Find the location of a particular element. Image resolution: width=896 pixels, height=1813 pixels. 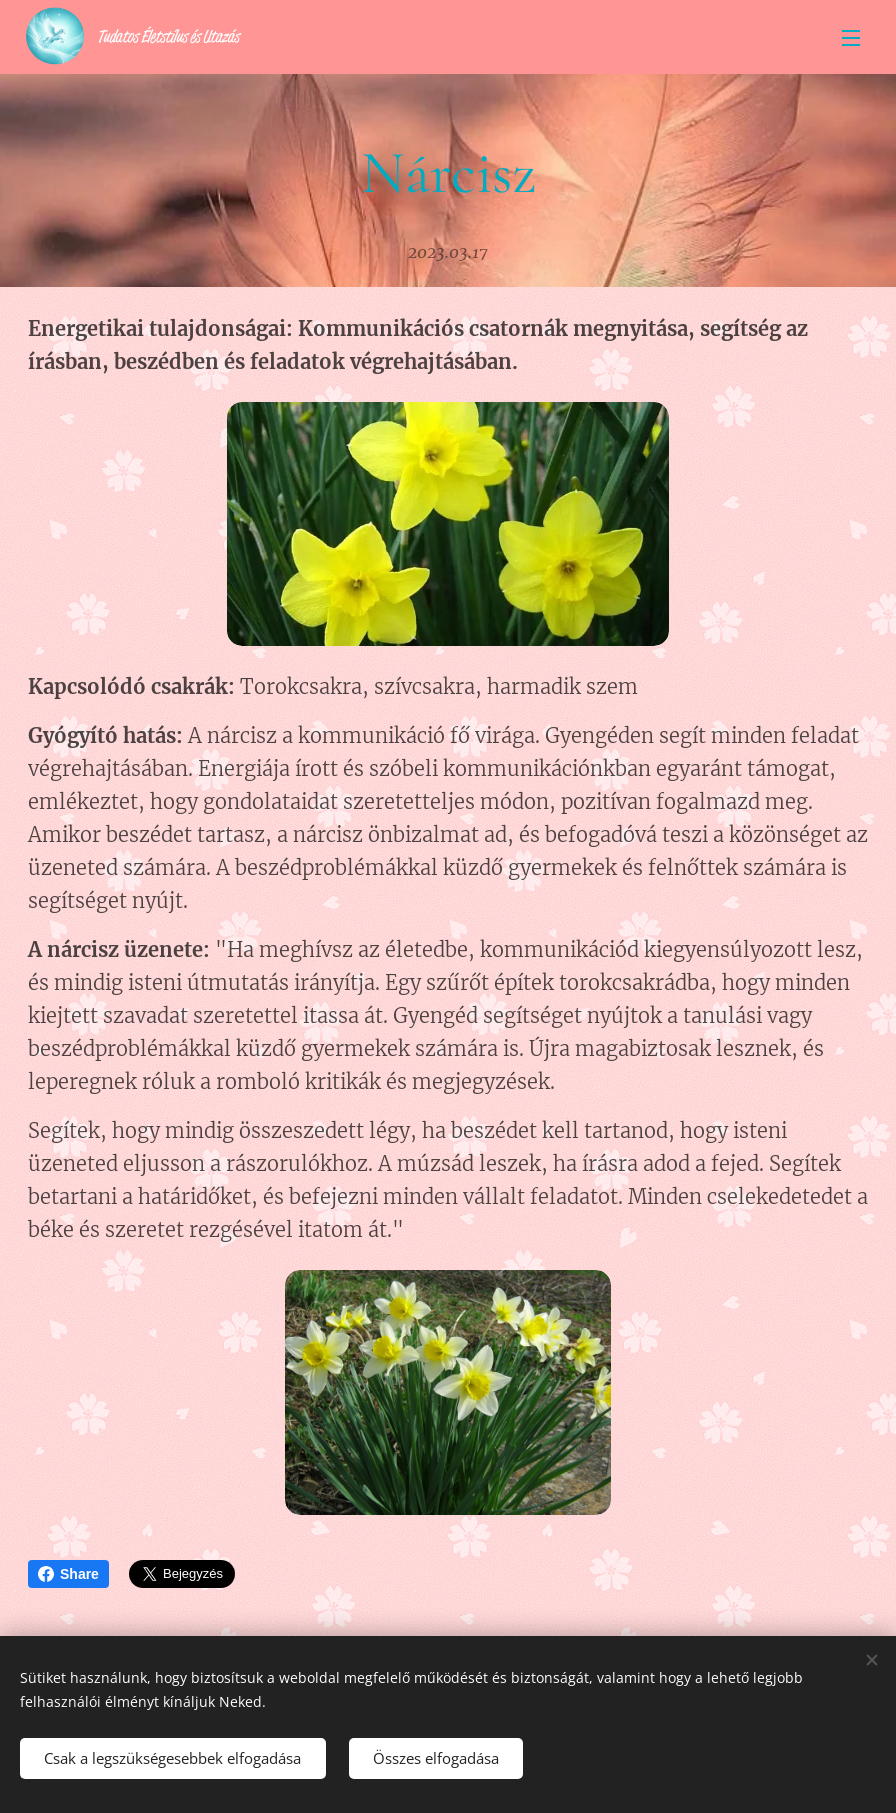

Menü is located at coordinates (851, 38).